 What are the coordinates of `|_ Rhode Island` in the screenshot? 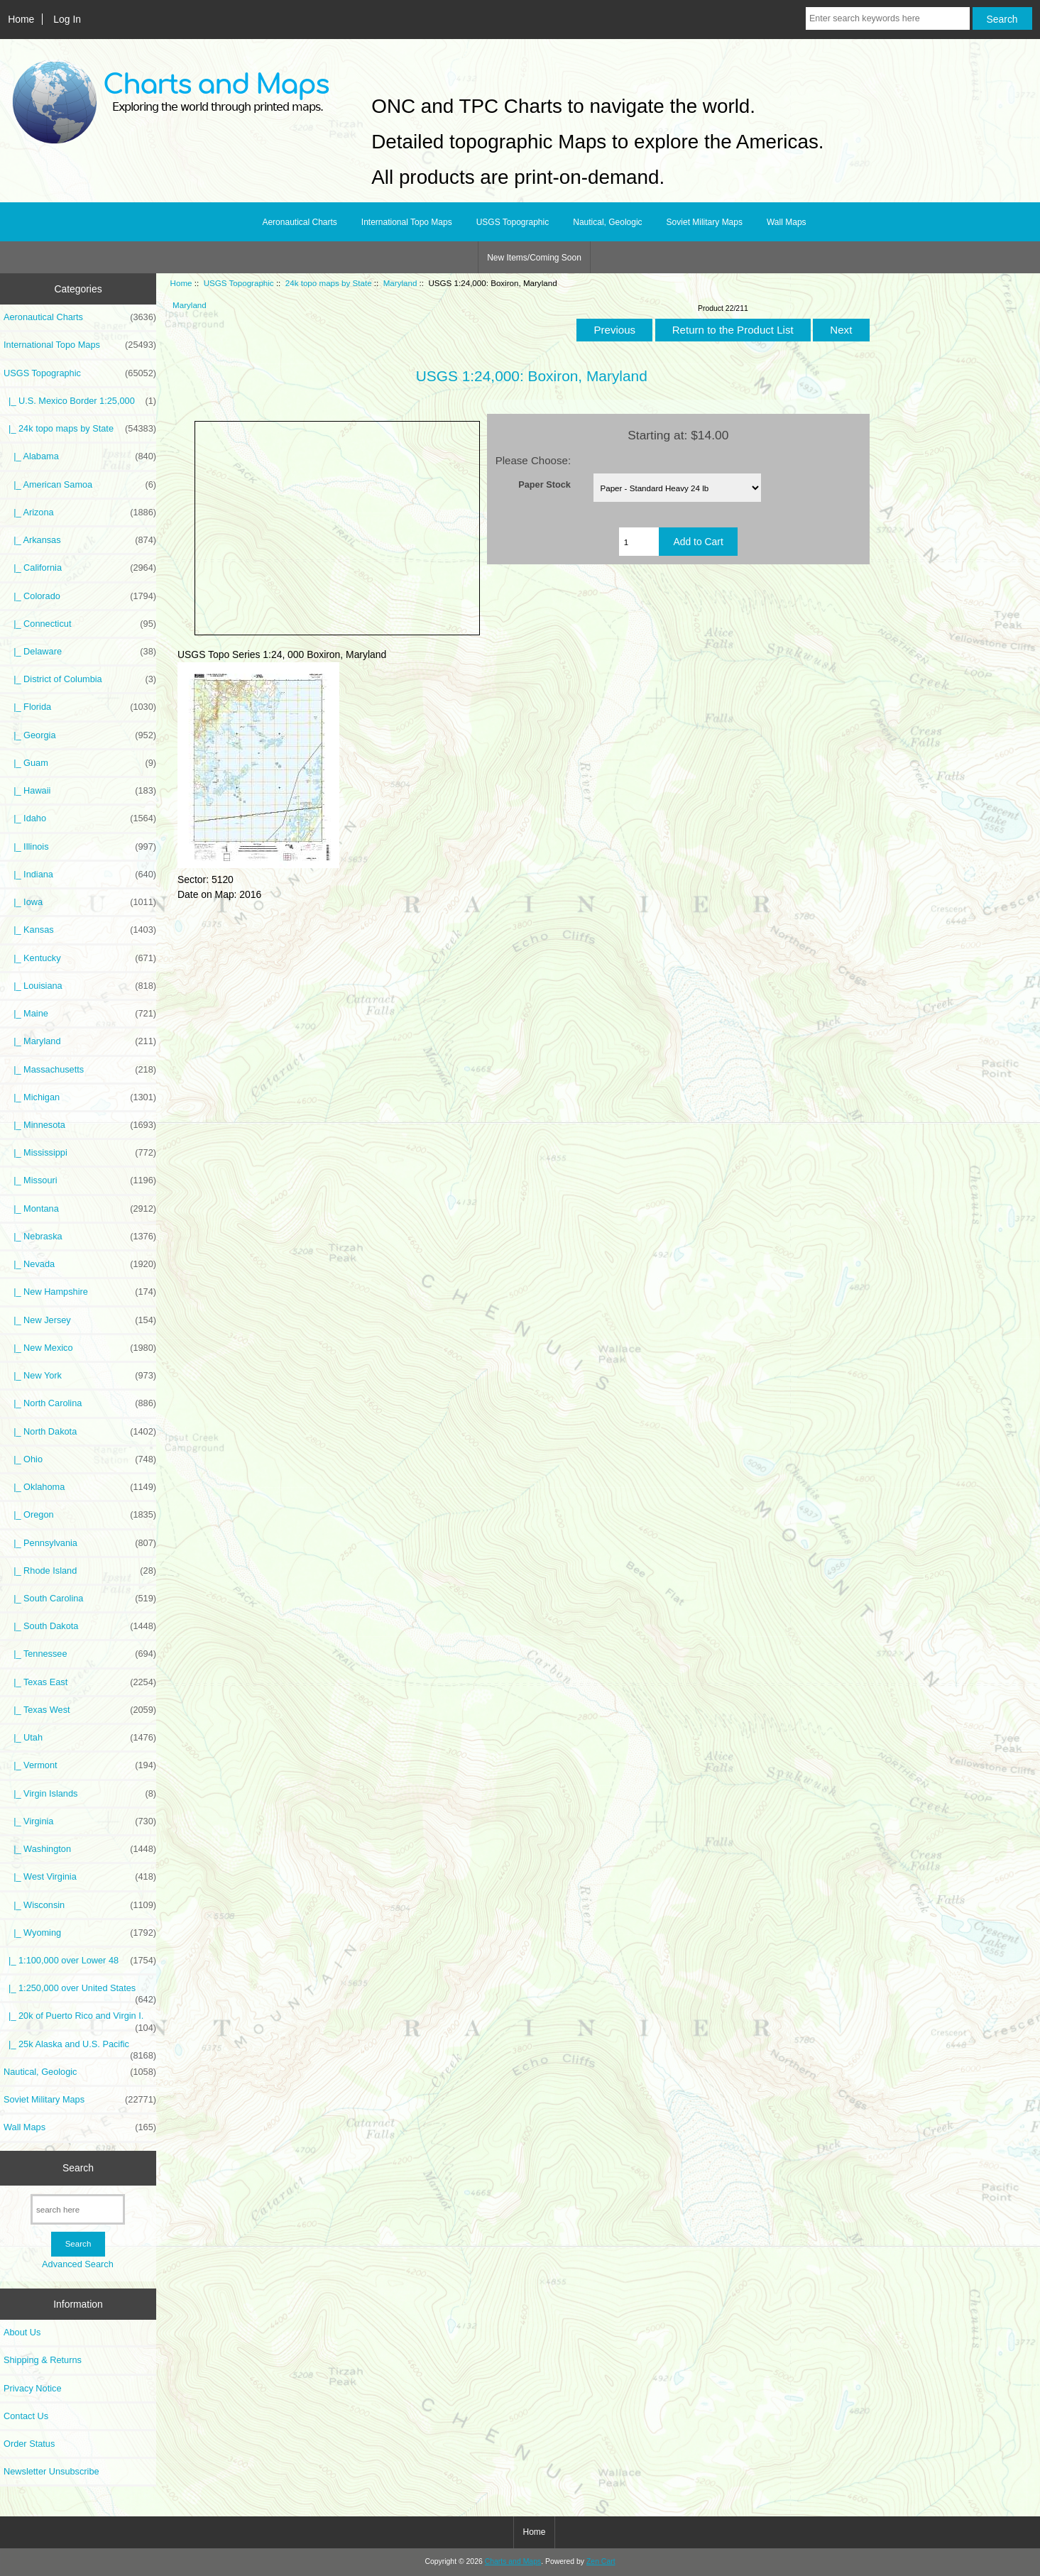 It's located at (80, 1571).